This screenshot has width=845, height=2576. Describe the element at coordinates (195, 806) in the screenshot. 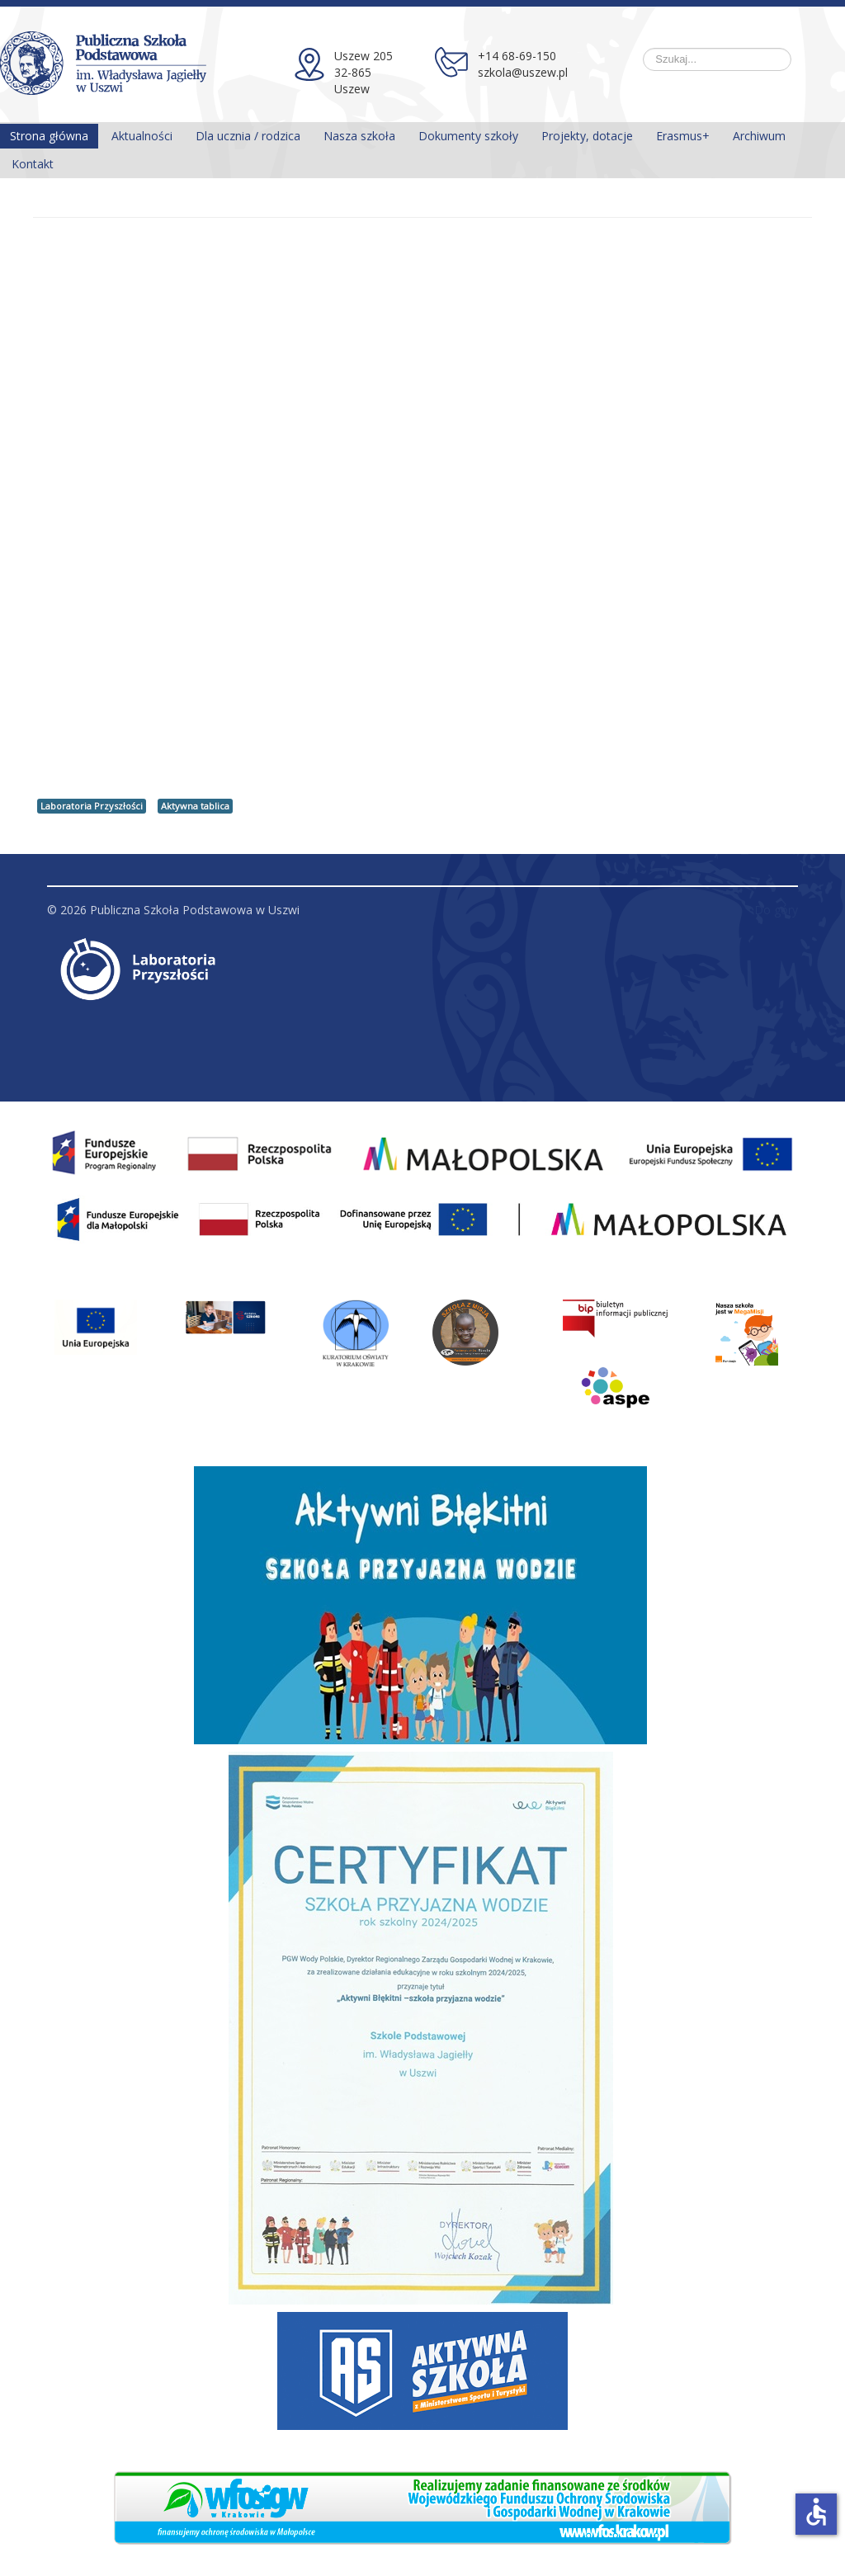

I see `Aktywna tablica` at that location.